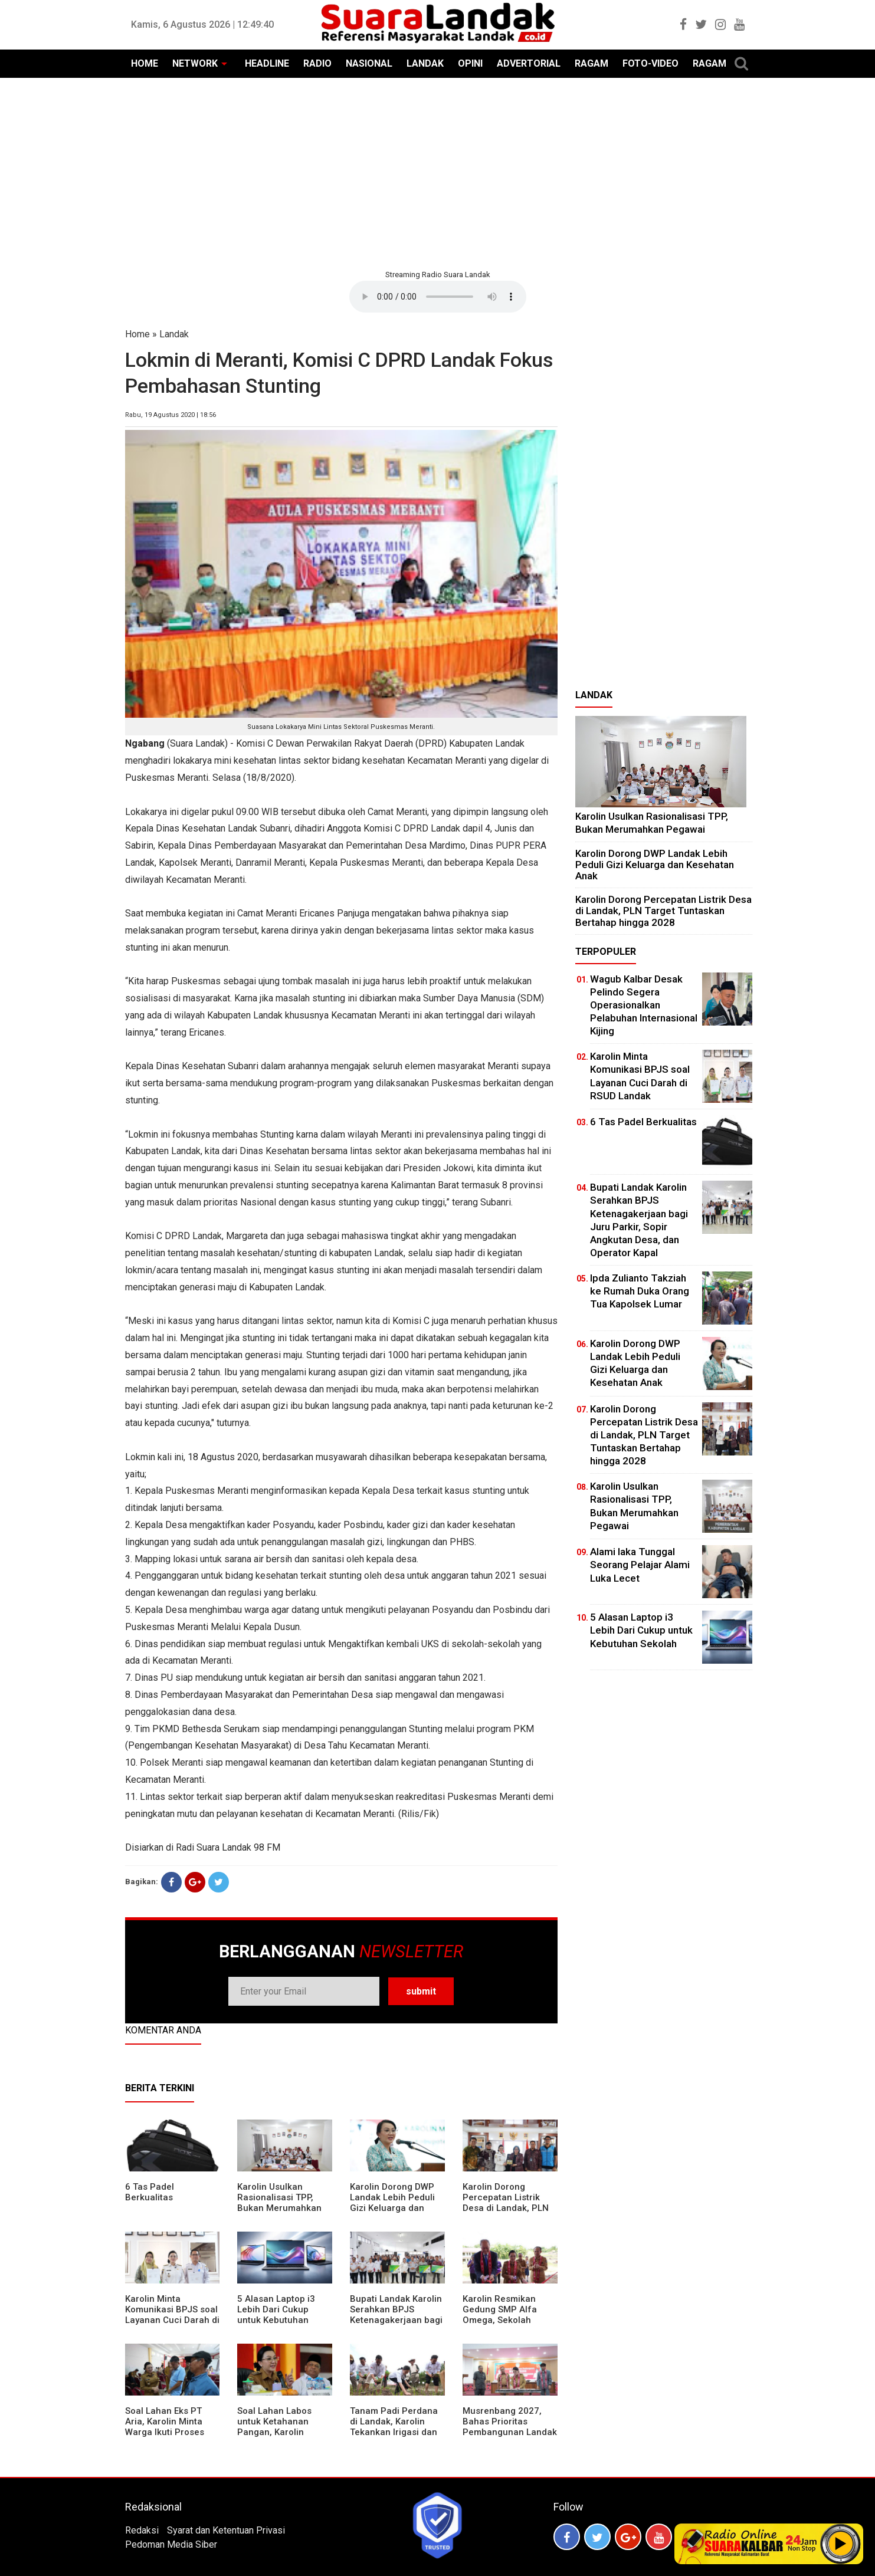  Describe the element at coordinates (640, 1564) in the screenshot. I see `Alami laka Tunggal Seorang Pelajar Alami Luka Lecet` at that location.